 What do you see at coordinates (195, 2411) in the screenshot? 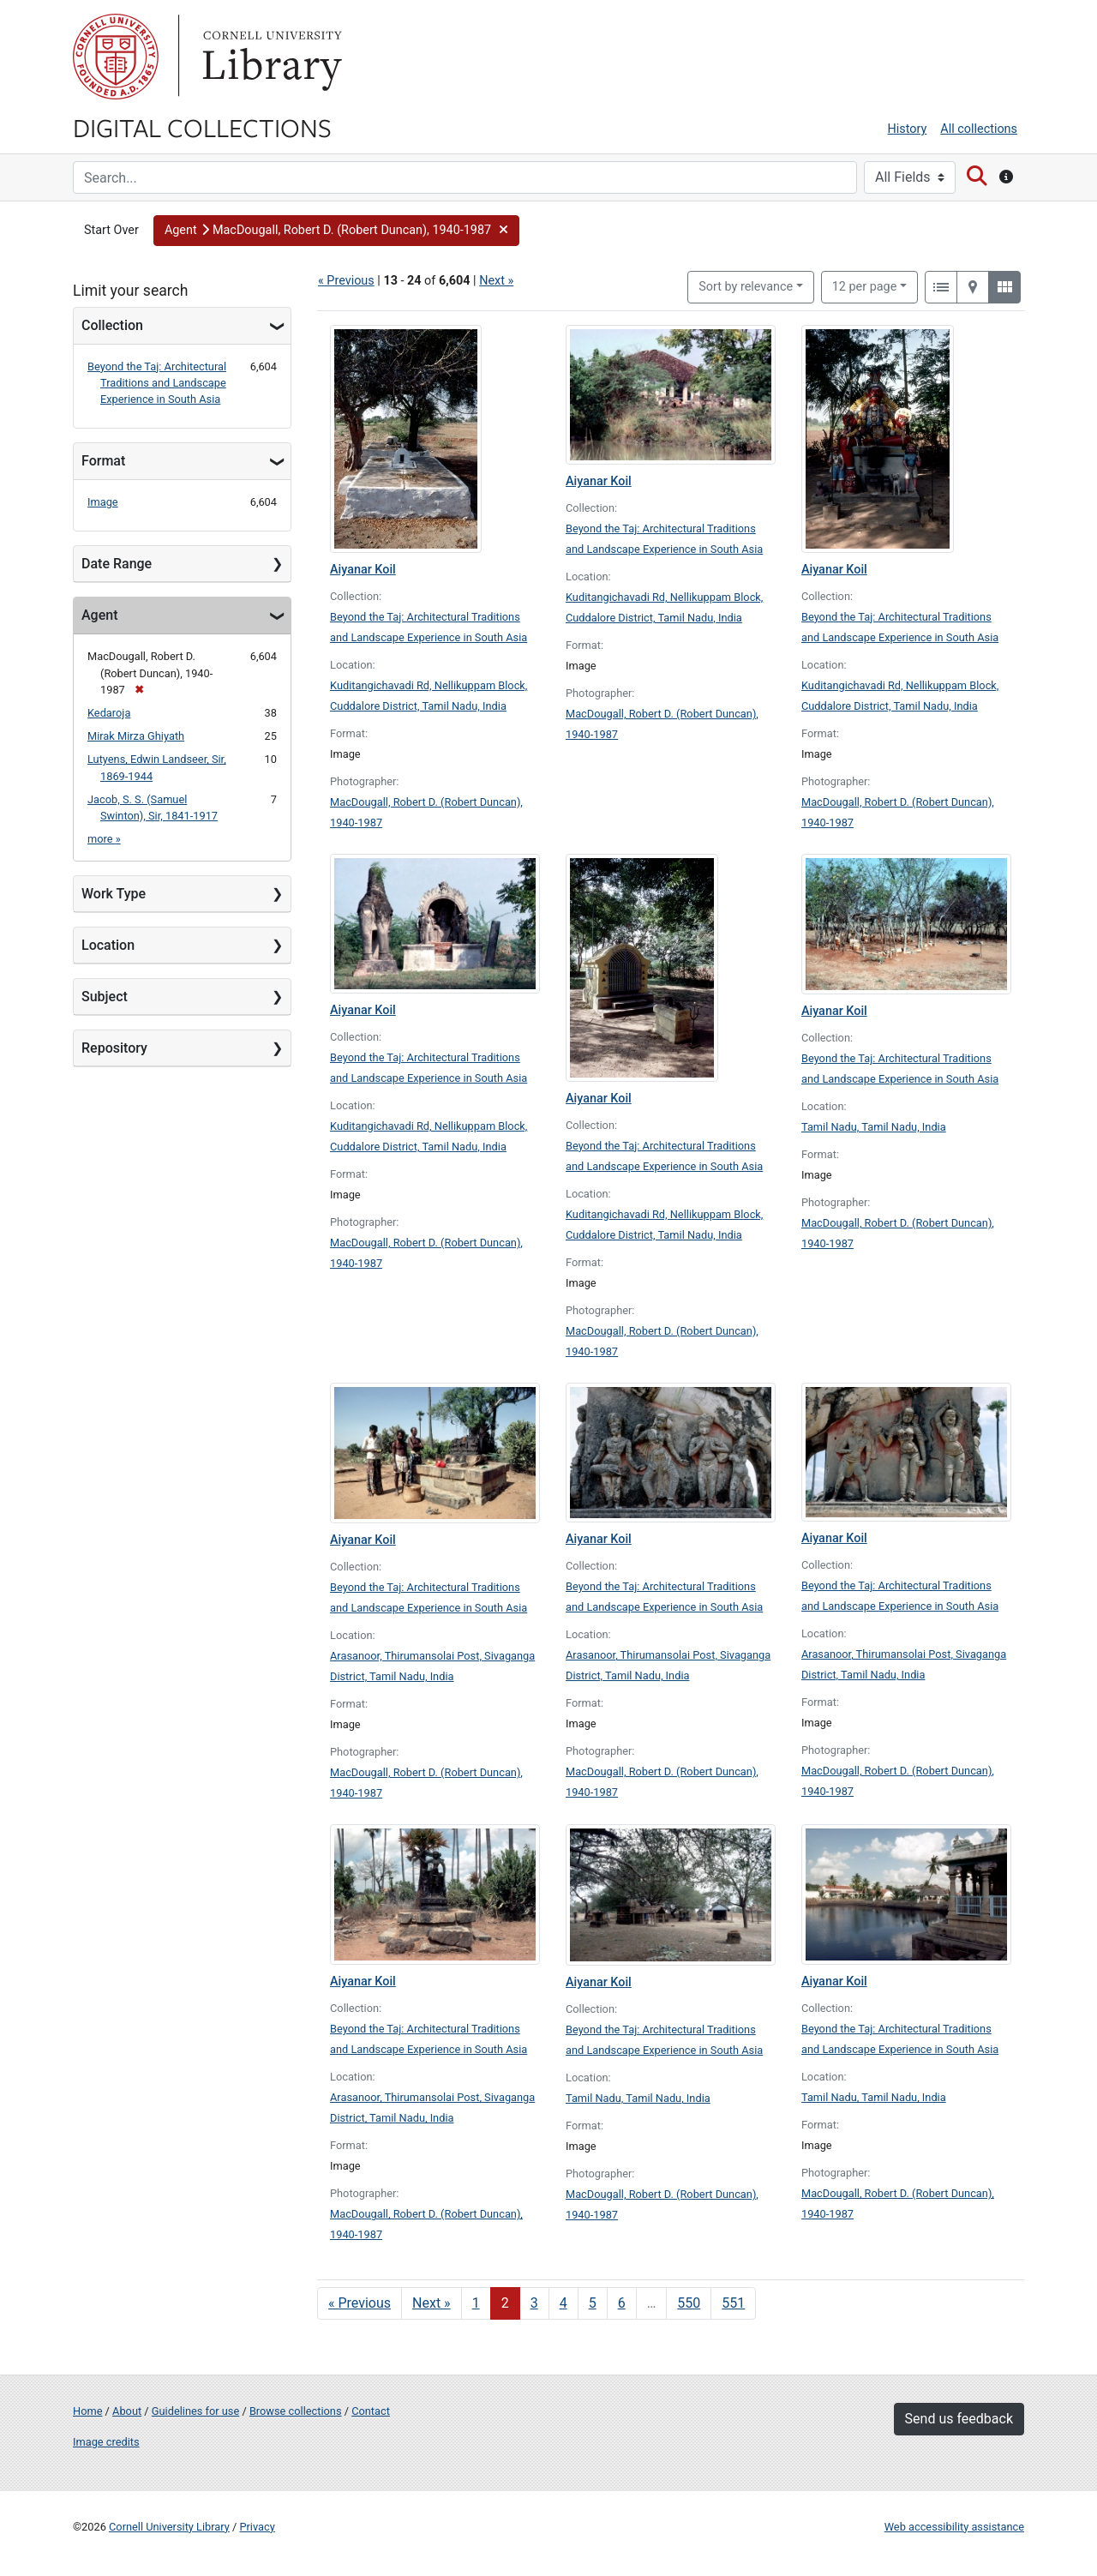
I see `Guidelines for use` at bounding box center [195, 2411].